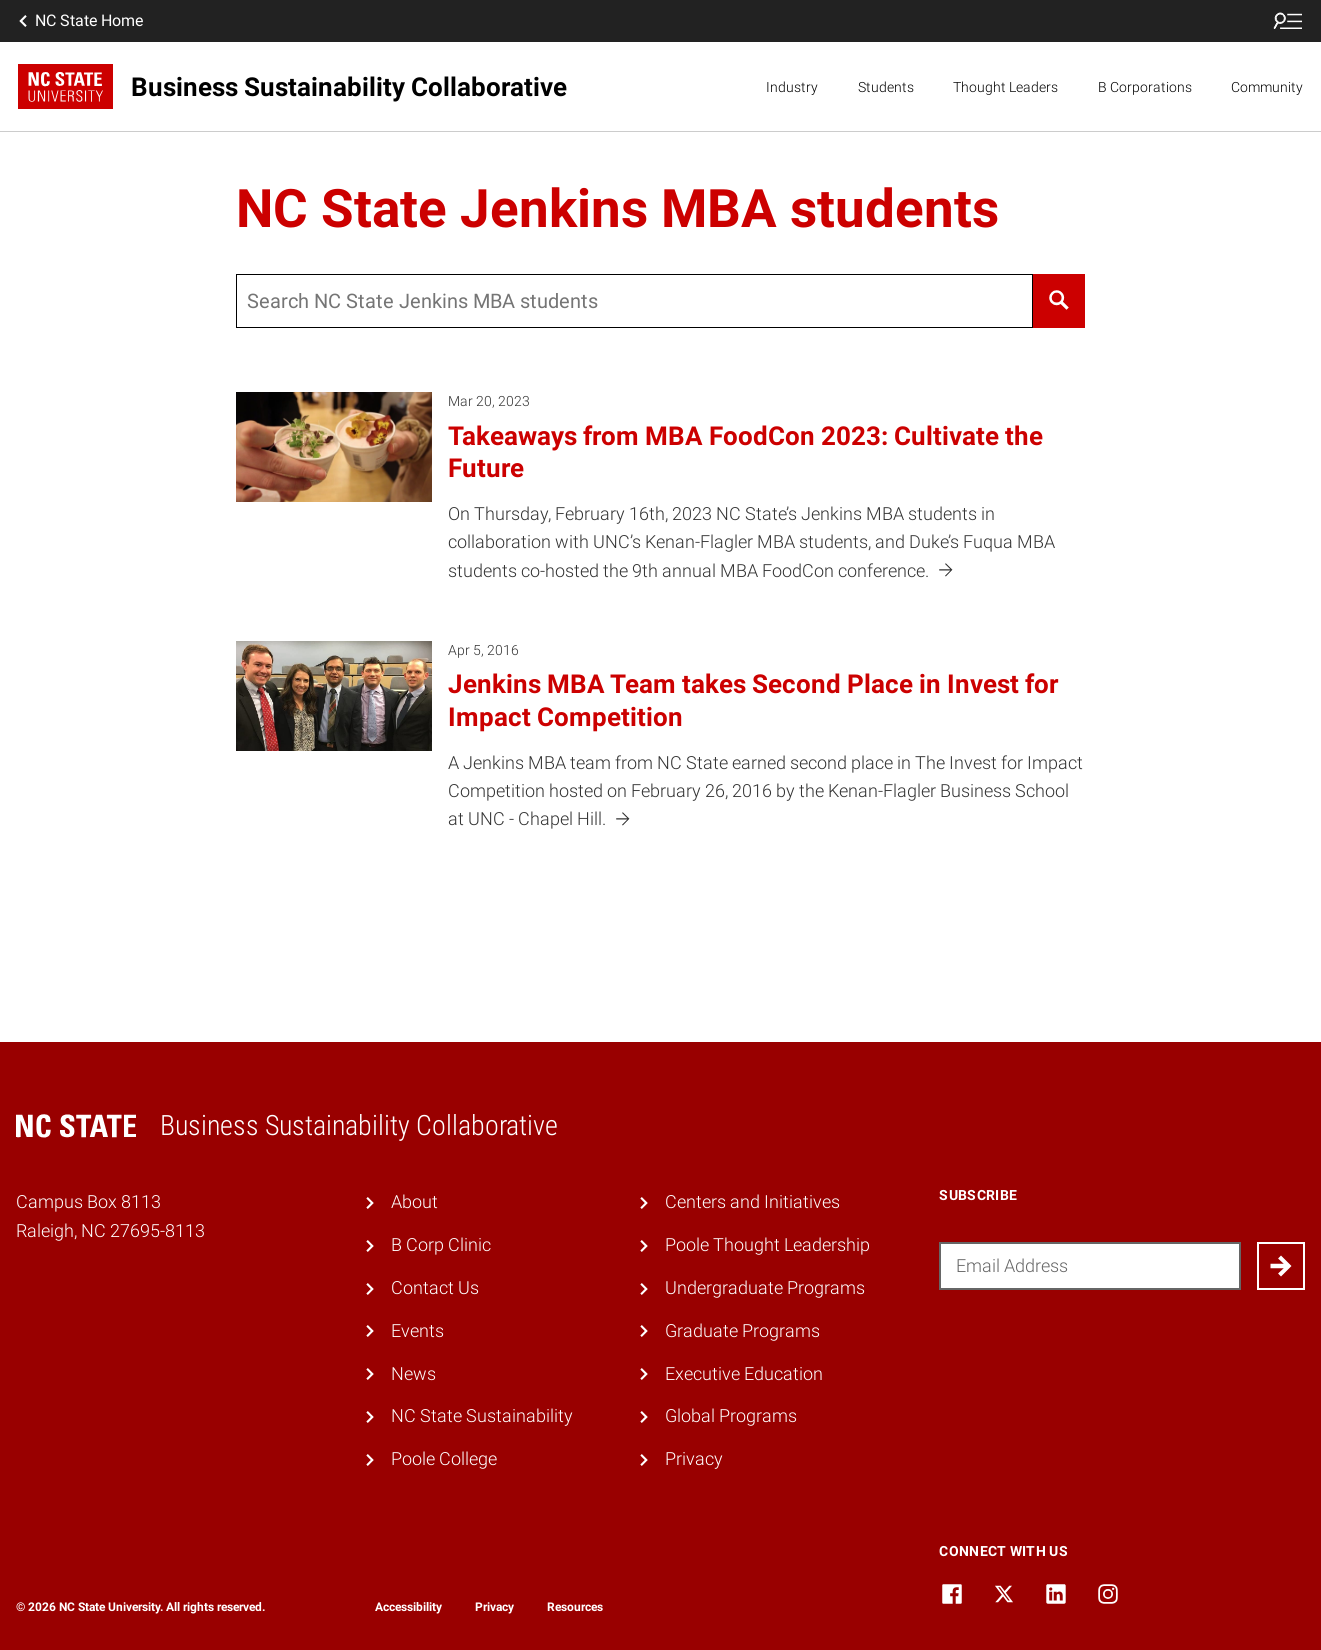 The height and width of the screenshot is (1650, 1321). What do you see at coordinates (79, 21) in the screenshot?
I see `NC State Home` at bounding box center [79, 21].